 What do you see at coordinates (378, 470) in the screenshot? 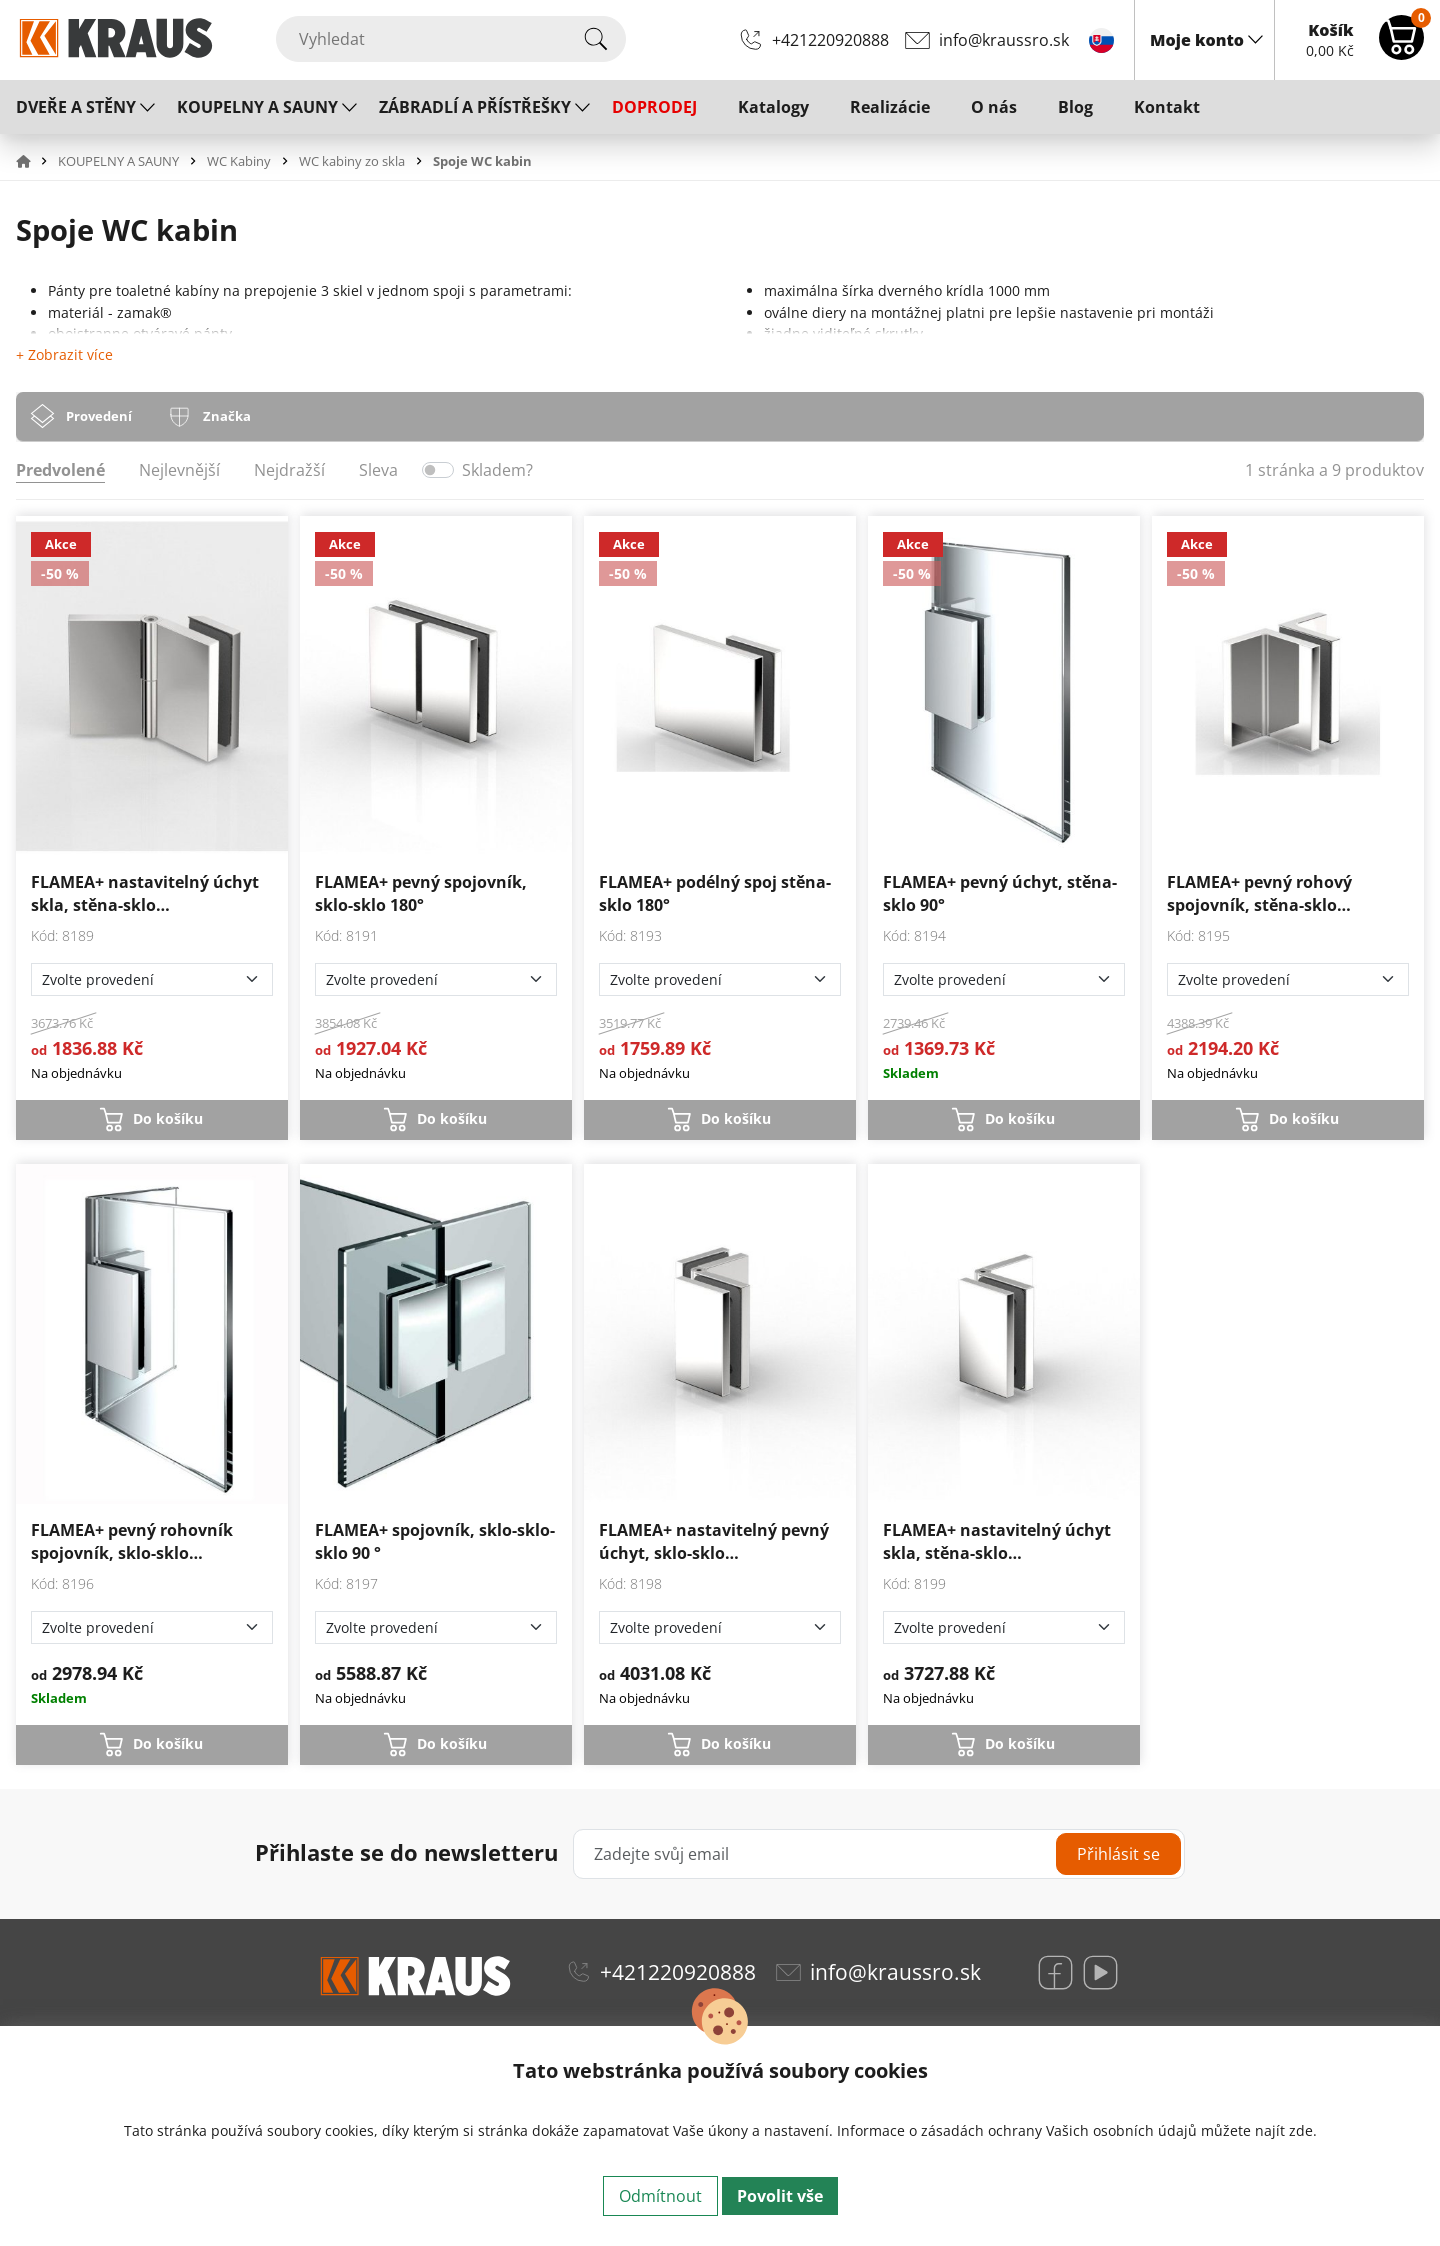
I see `Sleva` at bounding box center [378, 470].